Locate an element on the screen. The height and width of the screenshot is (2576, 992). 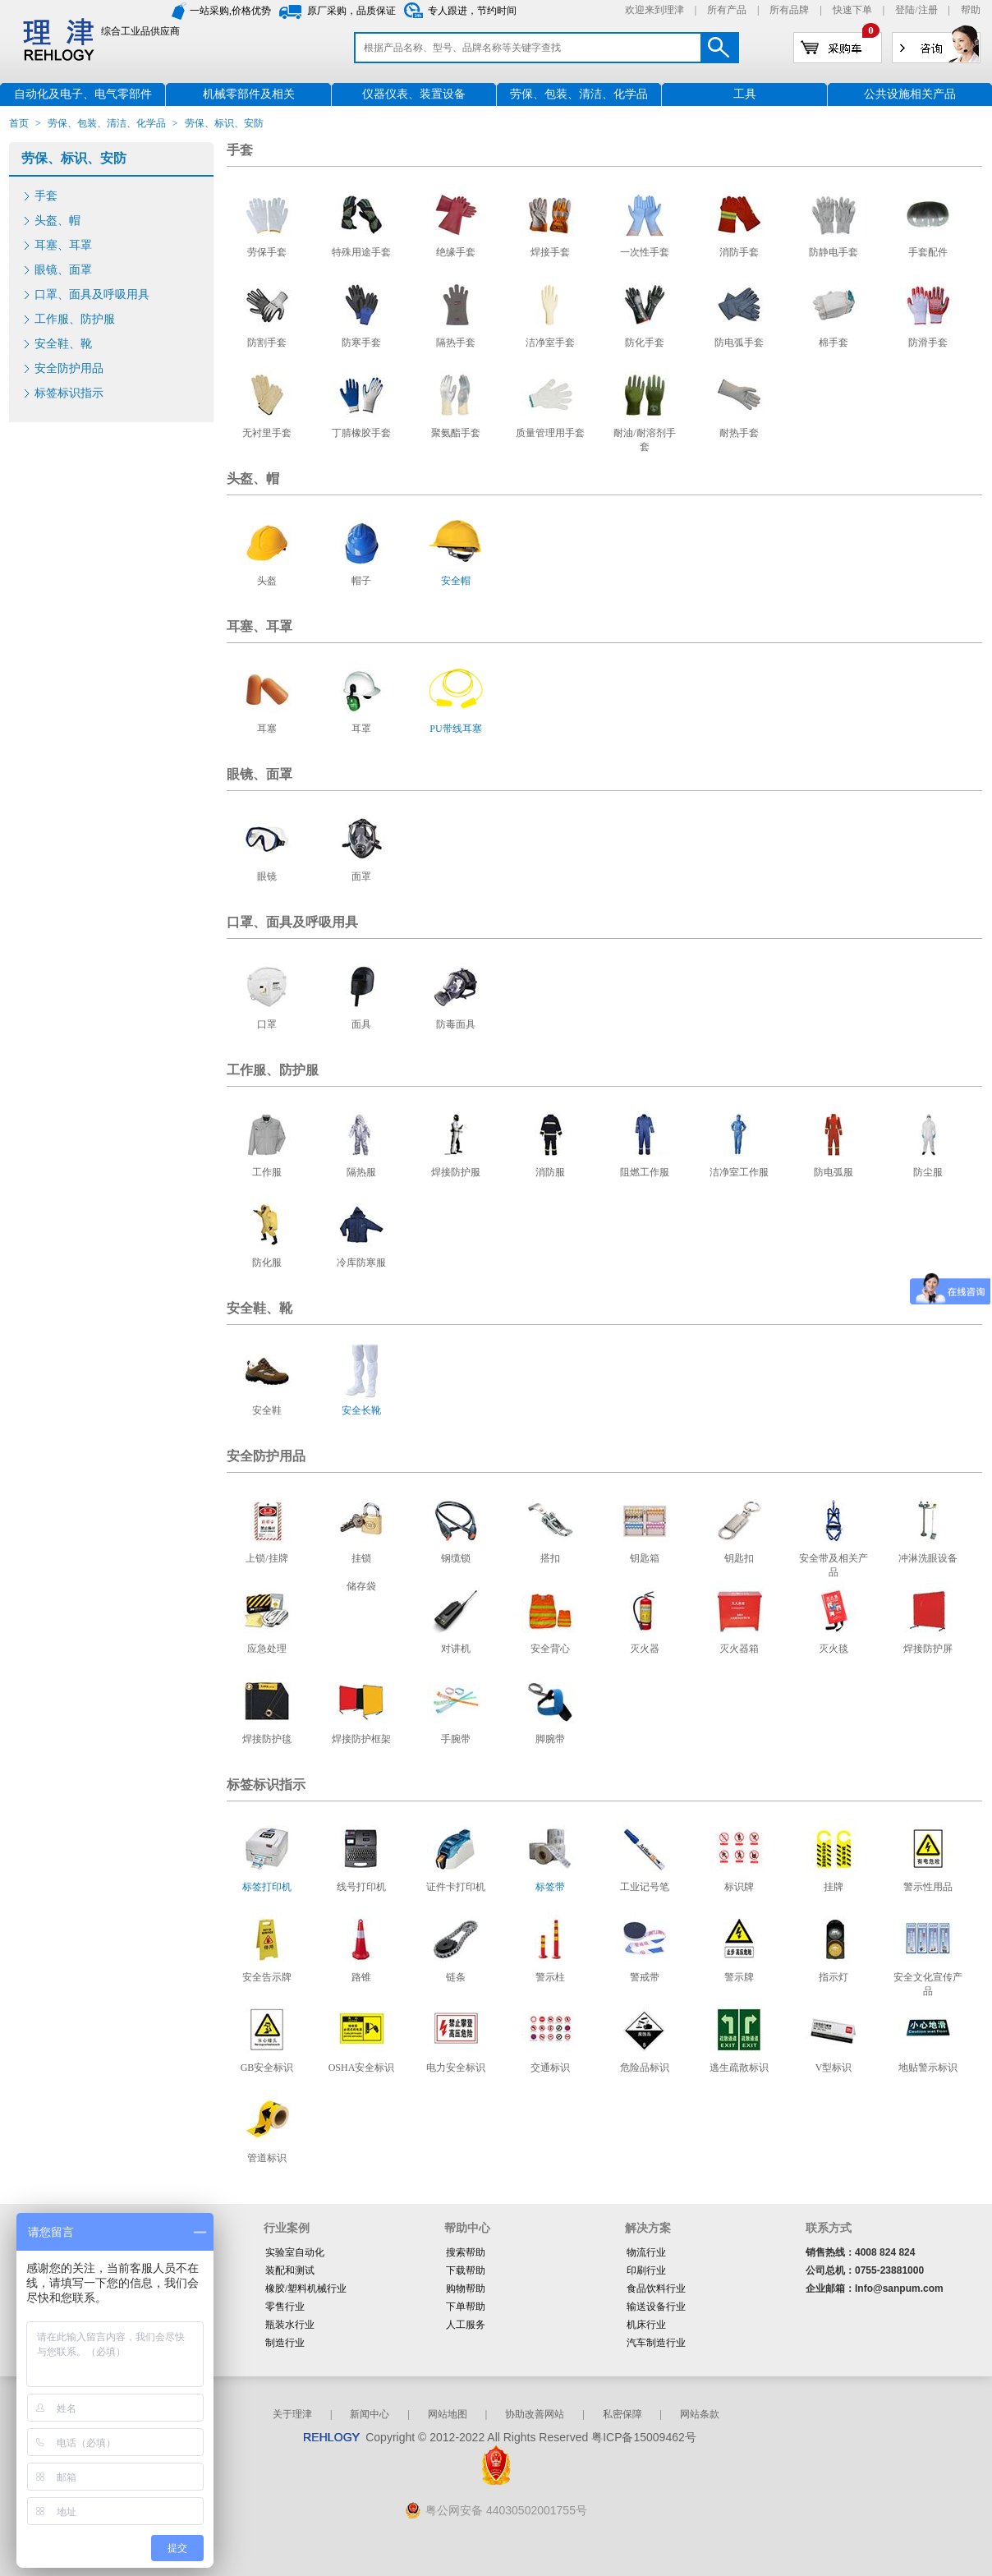
粤ICP备15009462号 is located at coordinates (643, 2437).